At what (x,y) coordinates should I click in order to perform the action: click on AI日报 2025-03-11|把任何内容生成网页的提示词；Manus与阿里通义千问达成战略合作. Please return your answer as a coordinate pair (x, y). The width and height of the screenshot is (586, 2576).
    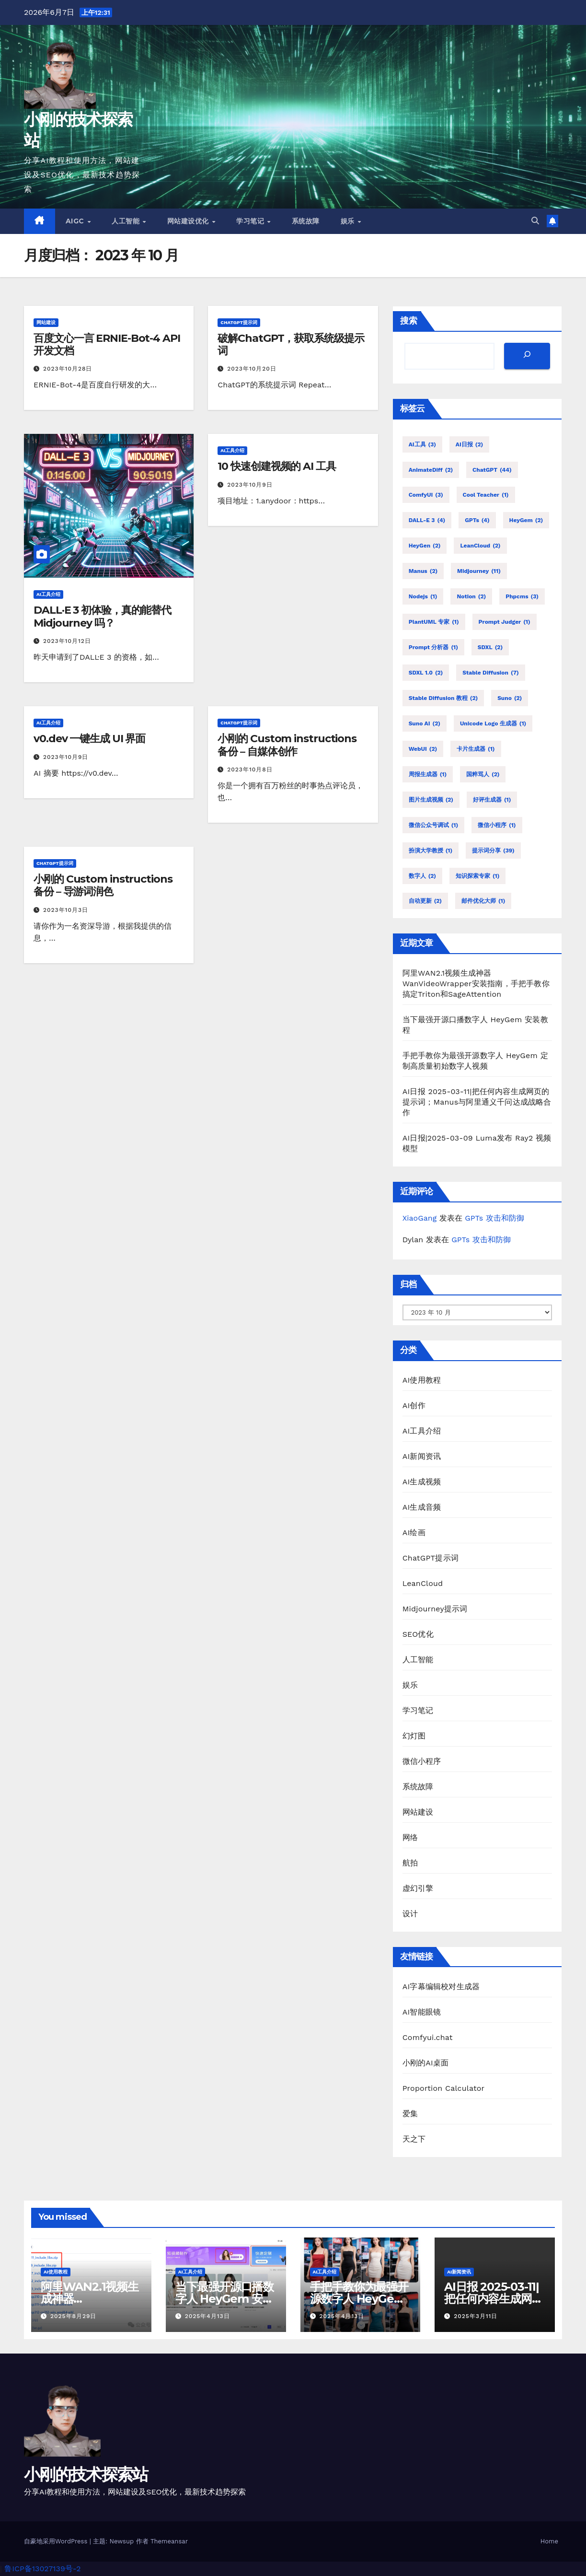
    Looking at the image, I should click on (477, 1102).